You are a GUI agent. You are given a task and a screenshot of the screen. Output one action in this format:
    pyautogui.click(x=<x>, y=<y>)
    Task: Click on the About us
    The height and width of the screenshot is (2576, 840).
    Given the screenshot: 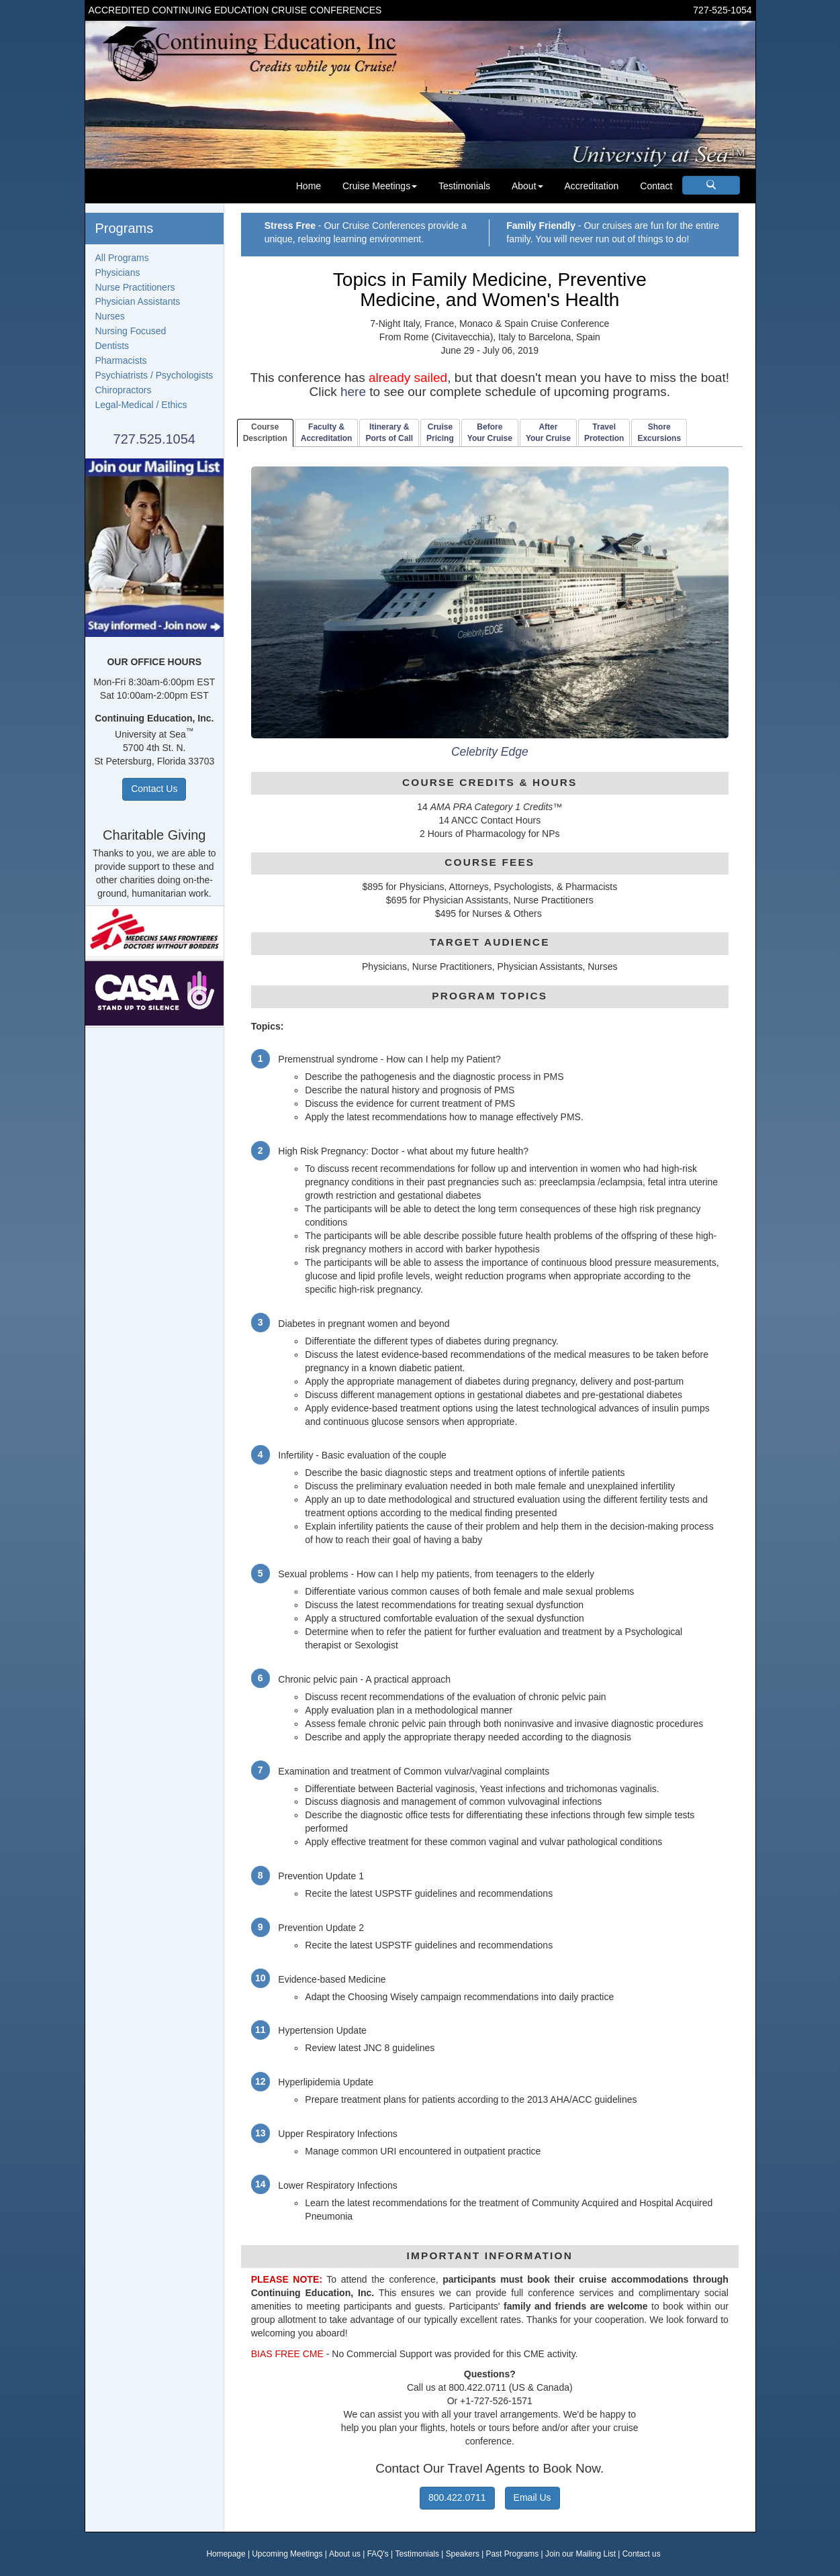 What is the action you would take?
    pyautogui.click(x=345, y=2554)
    